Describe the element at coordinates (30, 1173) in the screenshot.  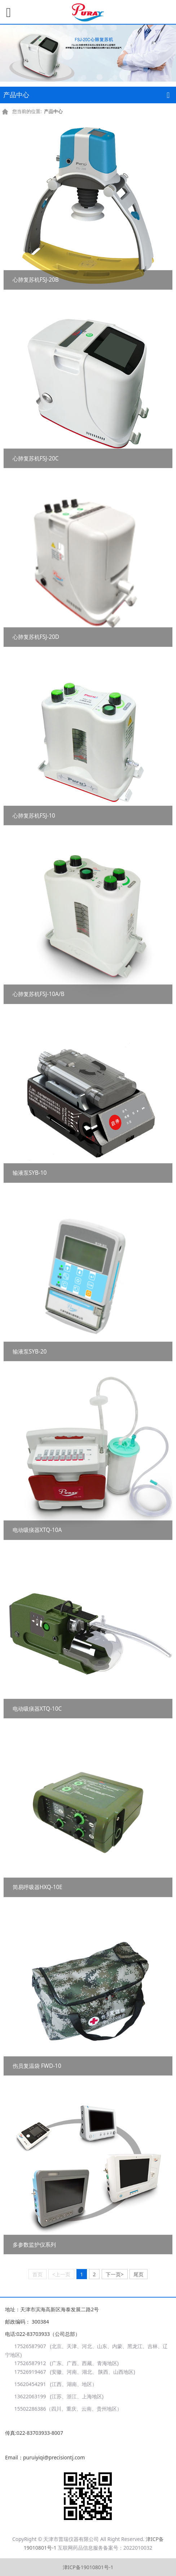
I see `输液泵SYB-10` at that location.